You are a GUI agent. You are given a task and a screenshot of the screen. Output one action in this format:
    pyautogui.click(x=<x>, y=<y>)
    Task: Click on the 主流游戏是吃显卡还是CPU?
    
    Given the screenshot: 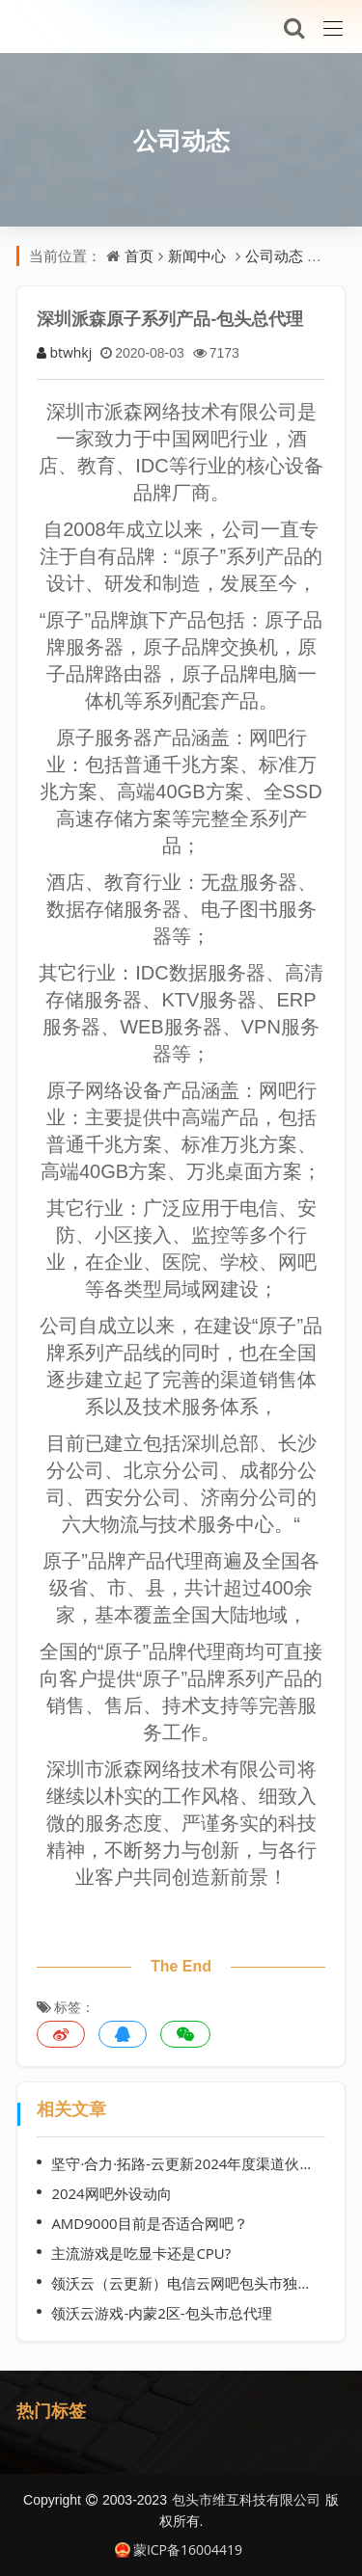 What is the action you would take?
    pyautogui.click(x=141, y=2253)
    